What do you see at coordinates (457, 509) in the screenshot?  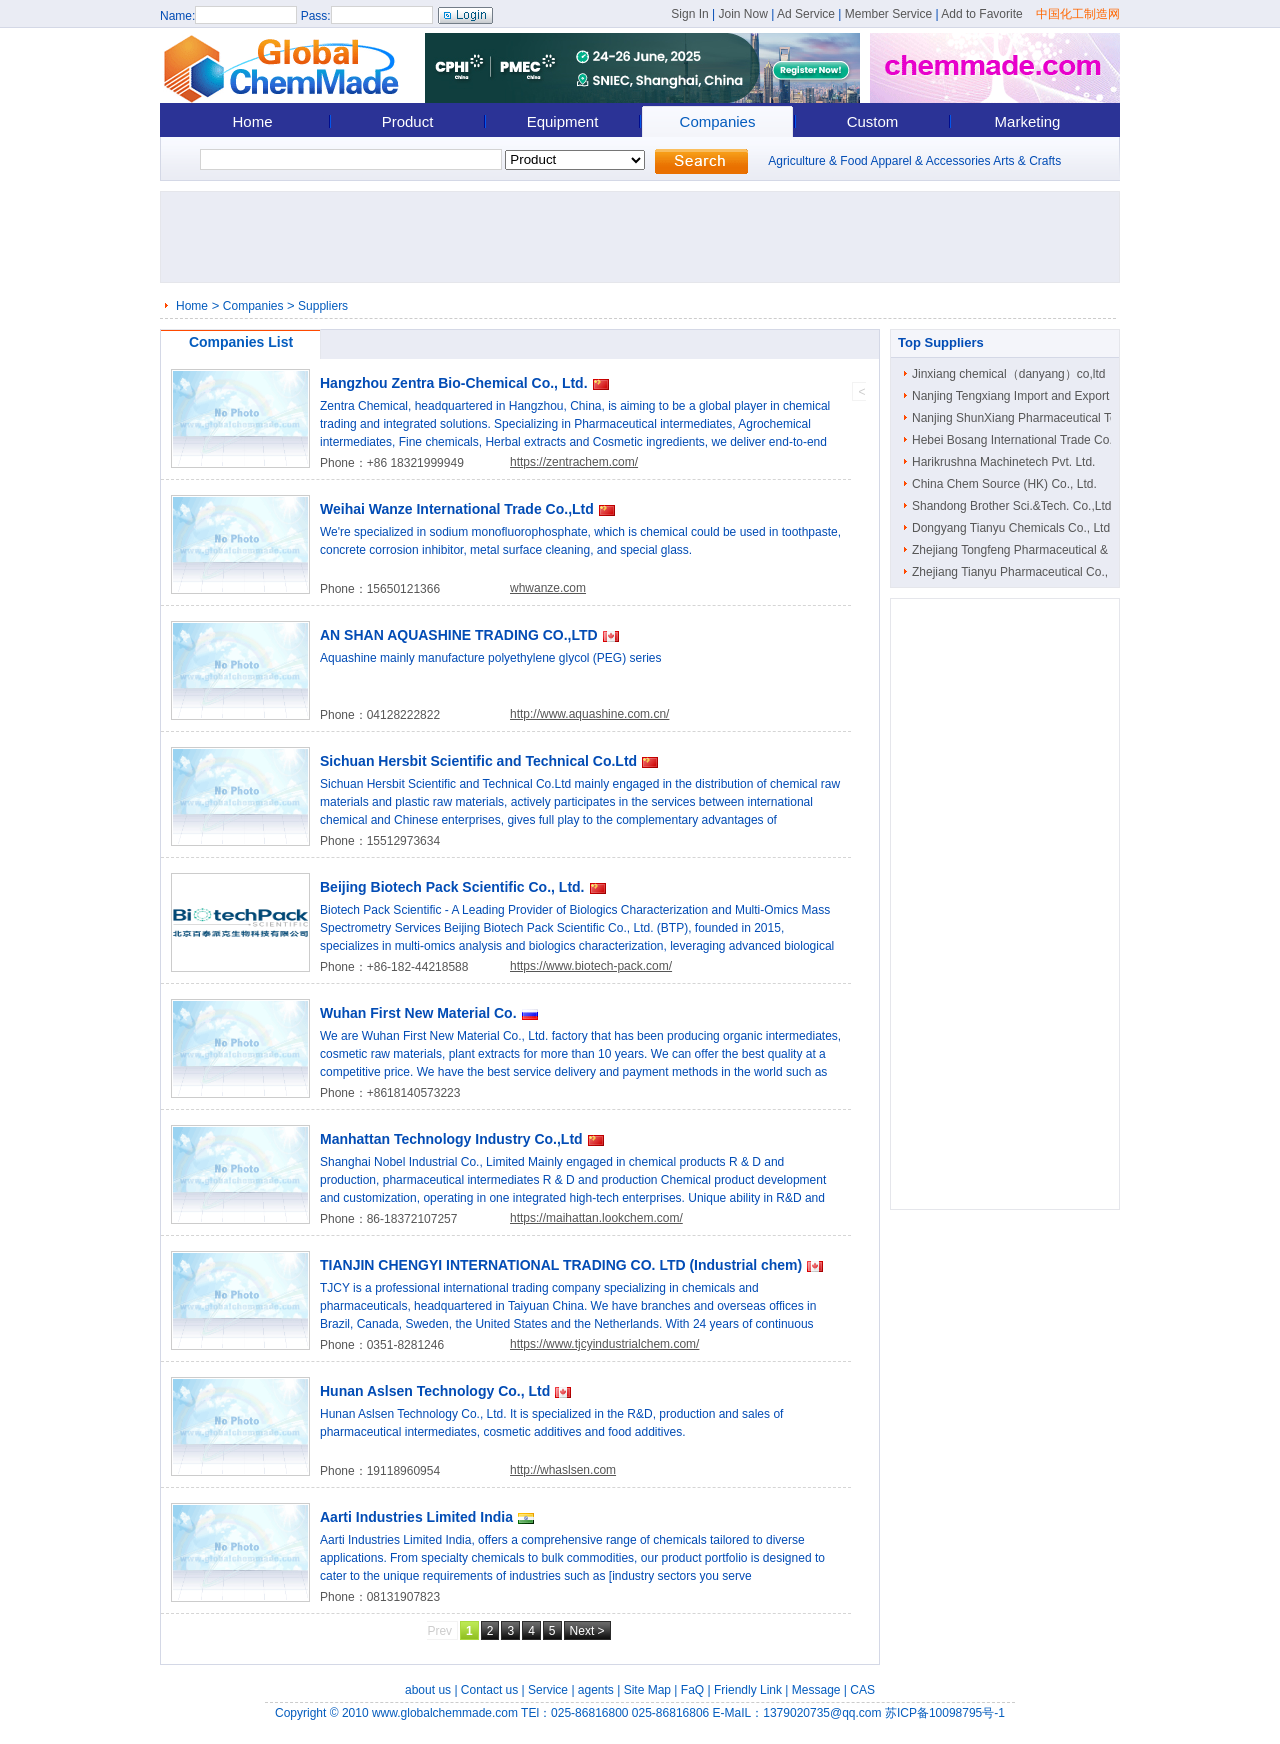 I see `Weihai Wanze International Trade Co.,Ltd` at bounding box center [457, 509].